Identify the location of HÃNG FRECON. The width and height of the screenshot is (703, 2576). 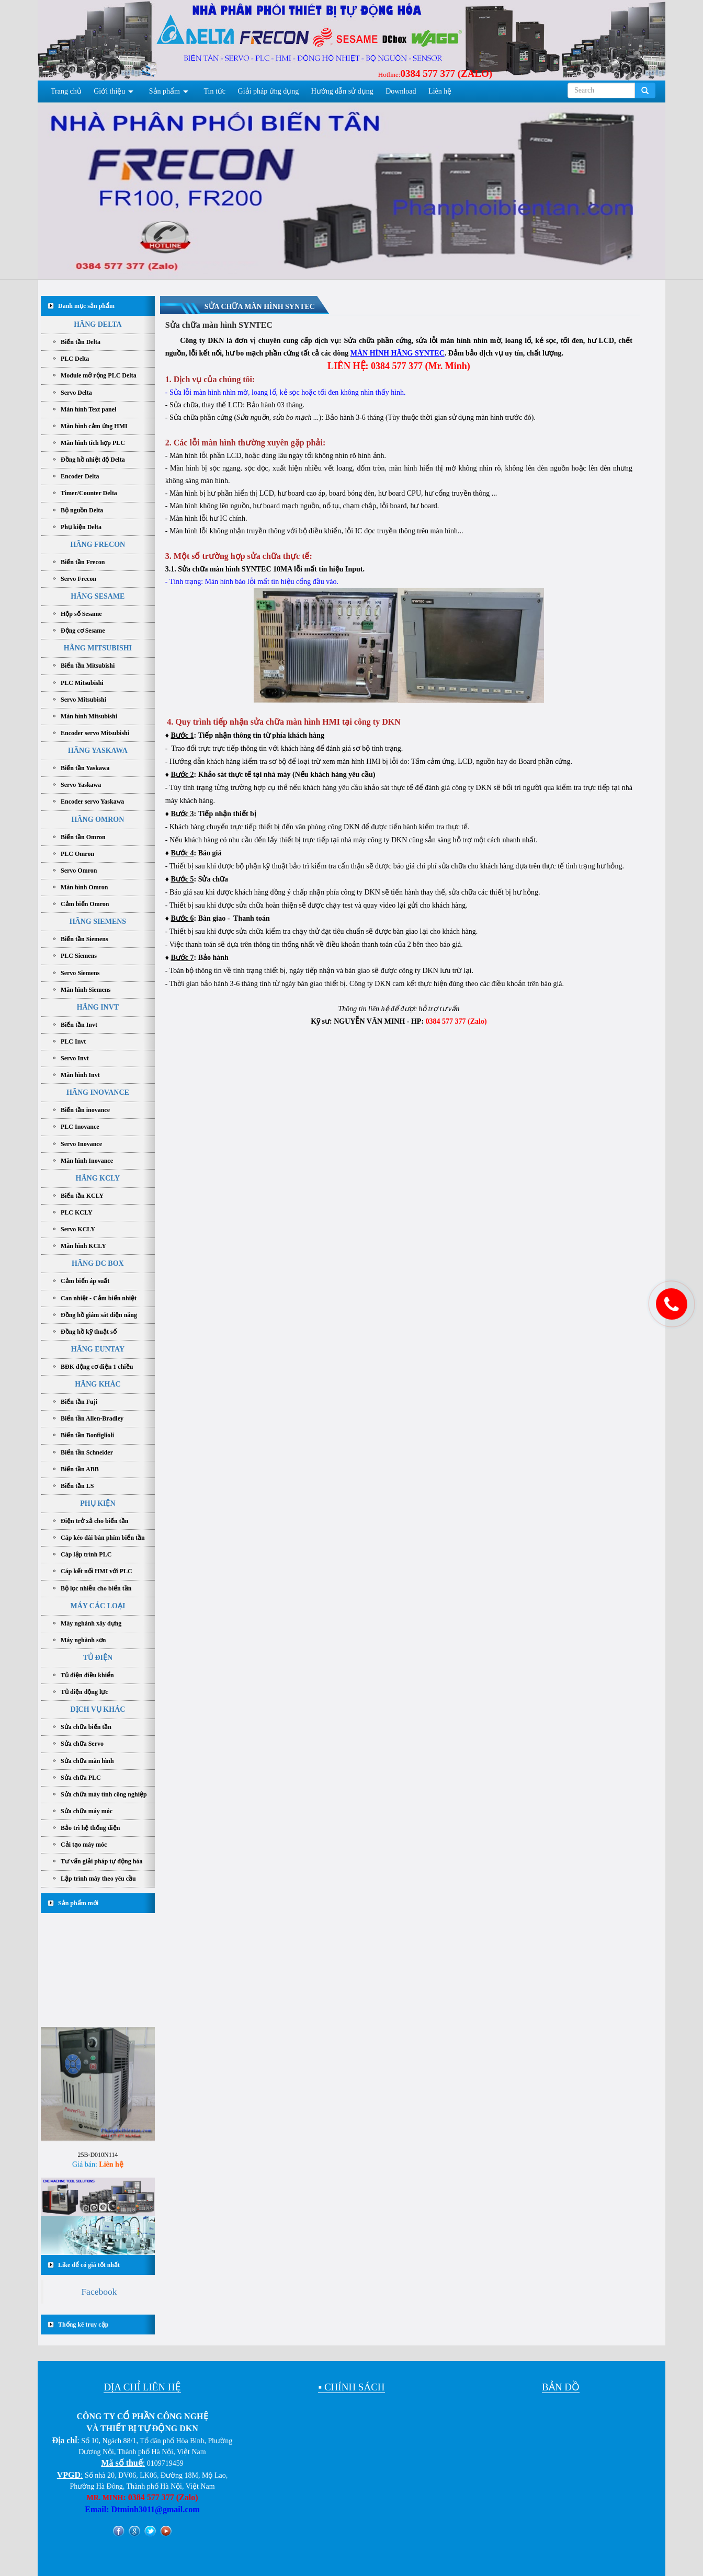
(98, 544).